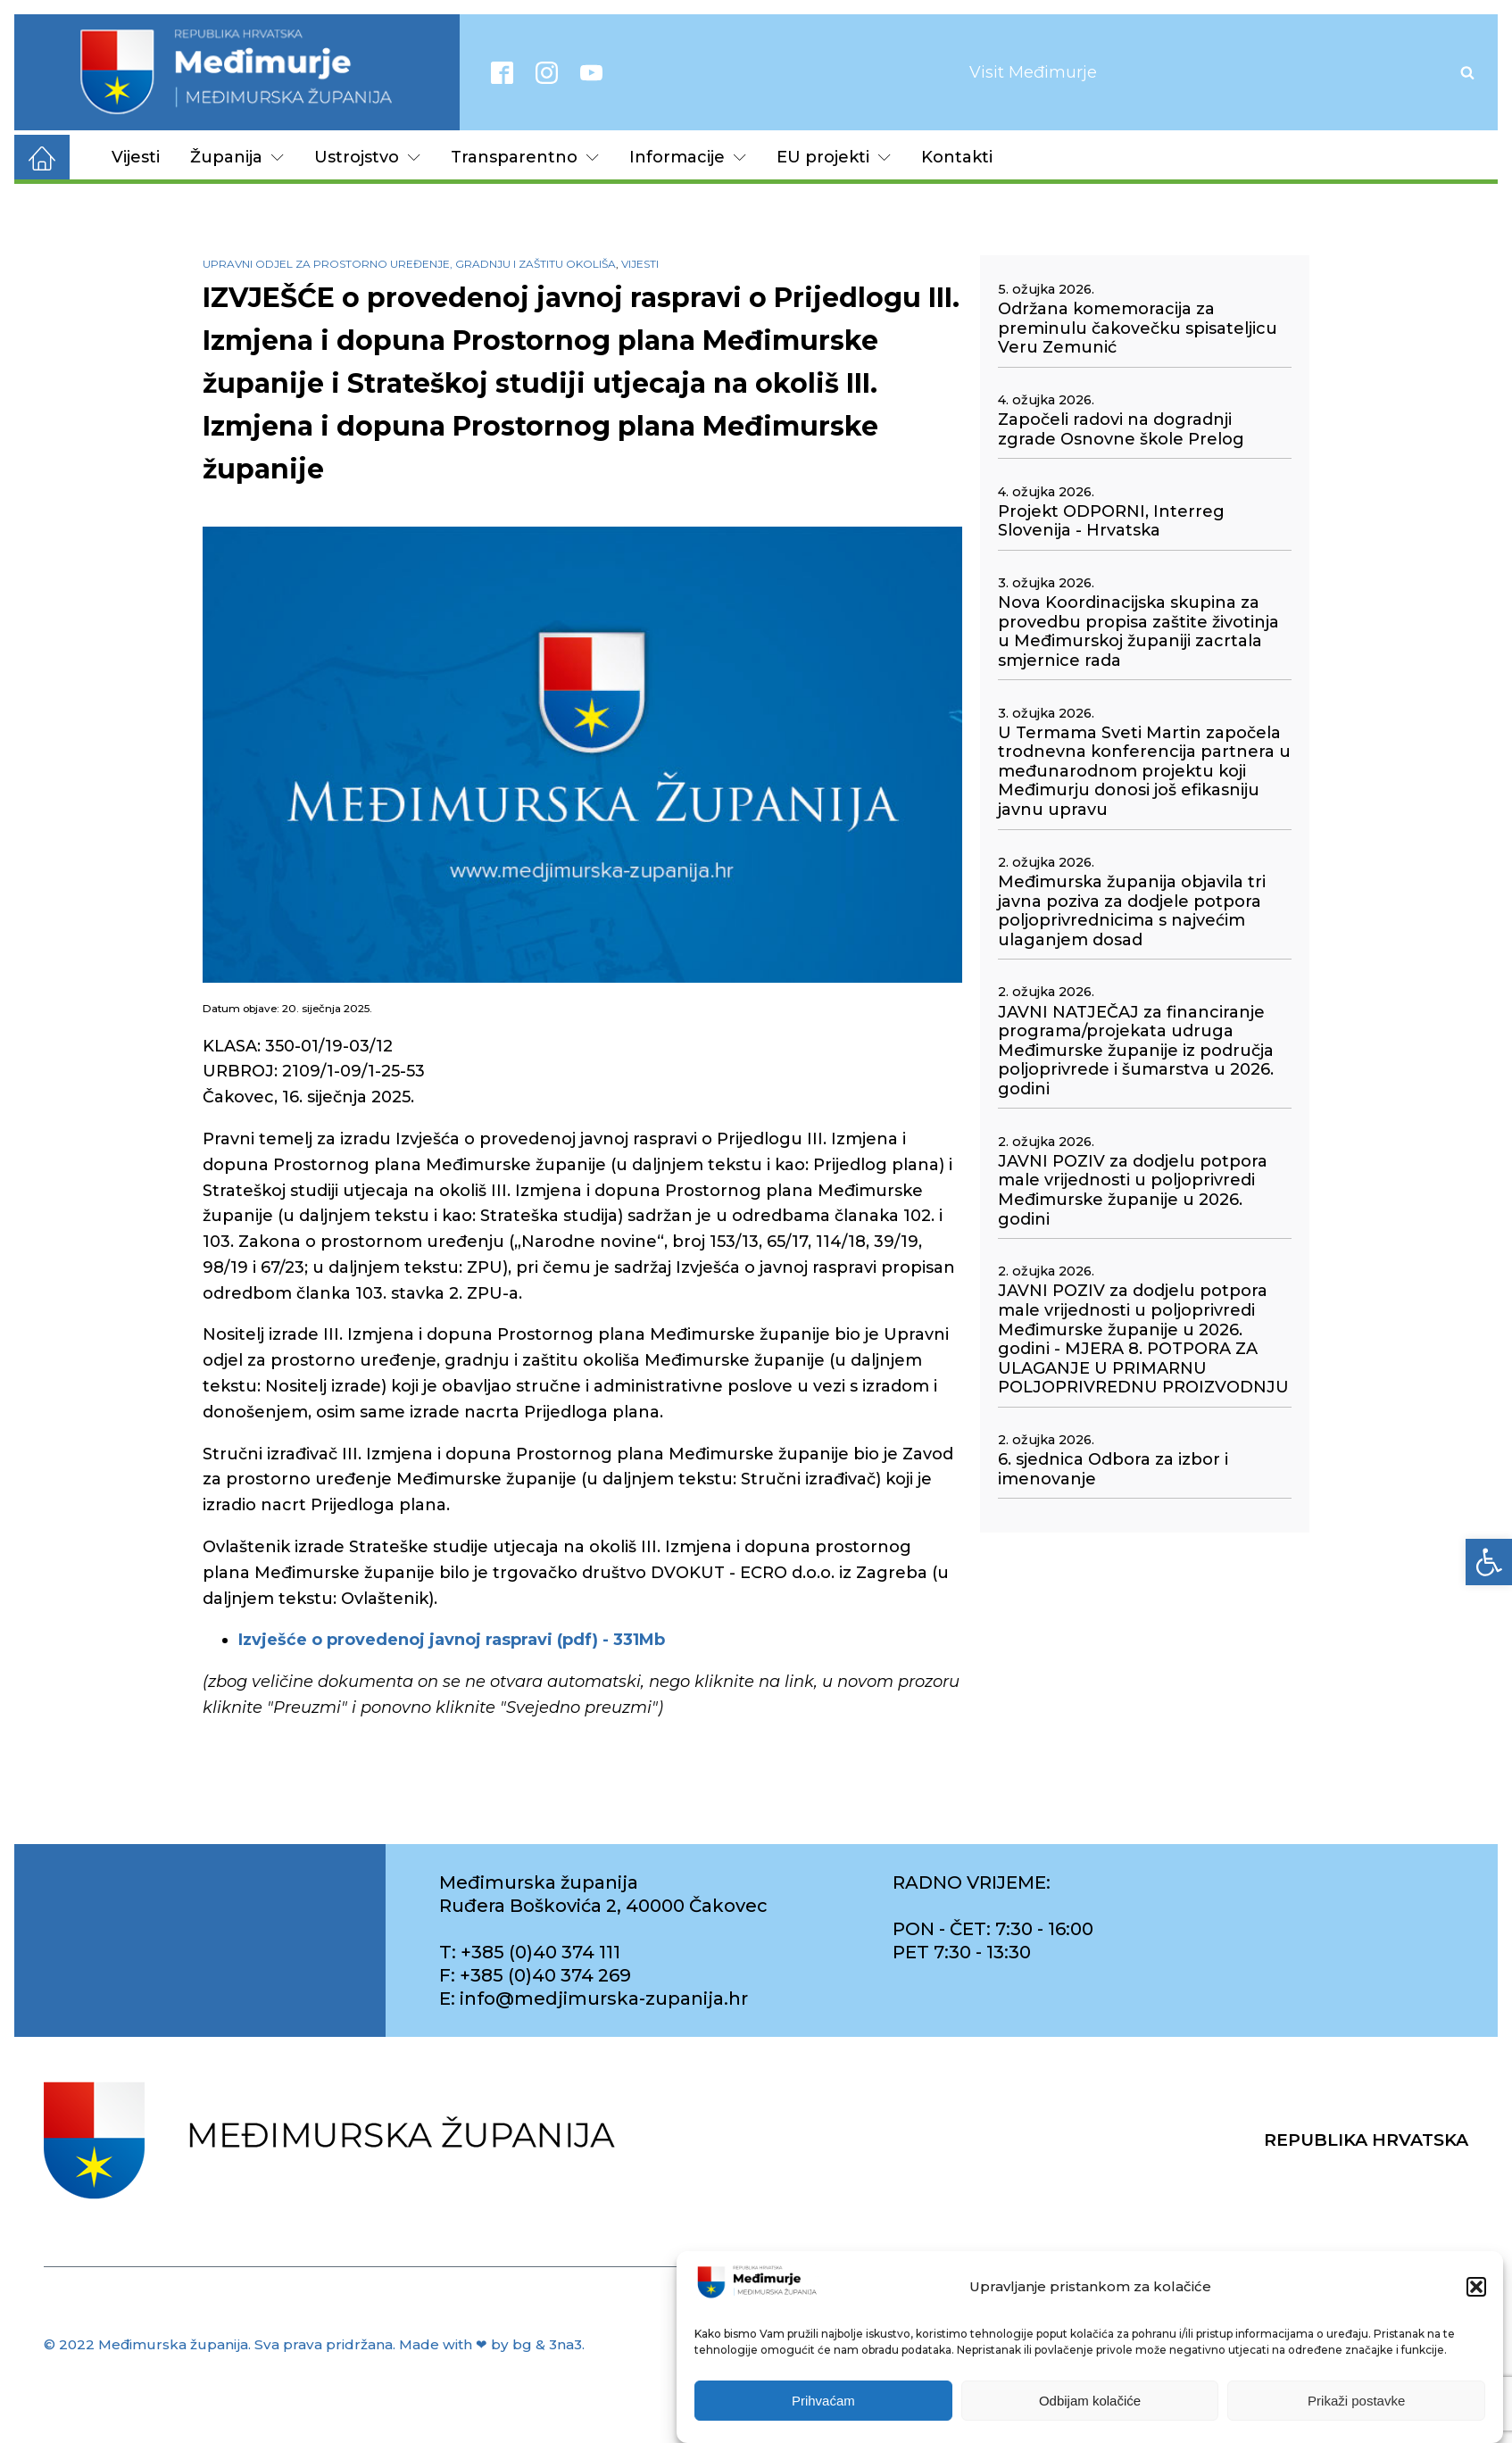  Describe the element at coordinates (1476, 2303) in the screenshot. I see `[button]` at that location.